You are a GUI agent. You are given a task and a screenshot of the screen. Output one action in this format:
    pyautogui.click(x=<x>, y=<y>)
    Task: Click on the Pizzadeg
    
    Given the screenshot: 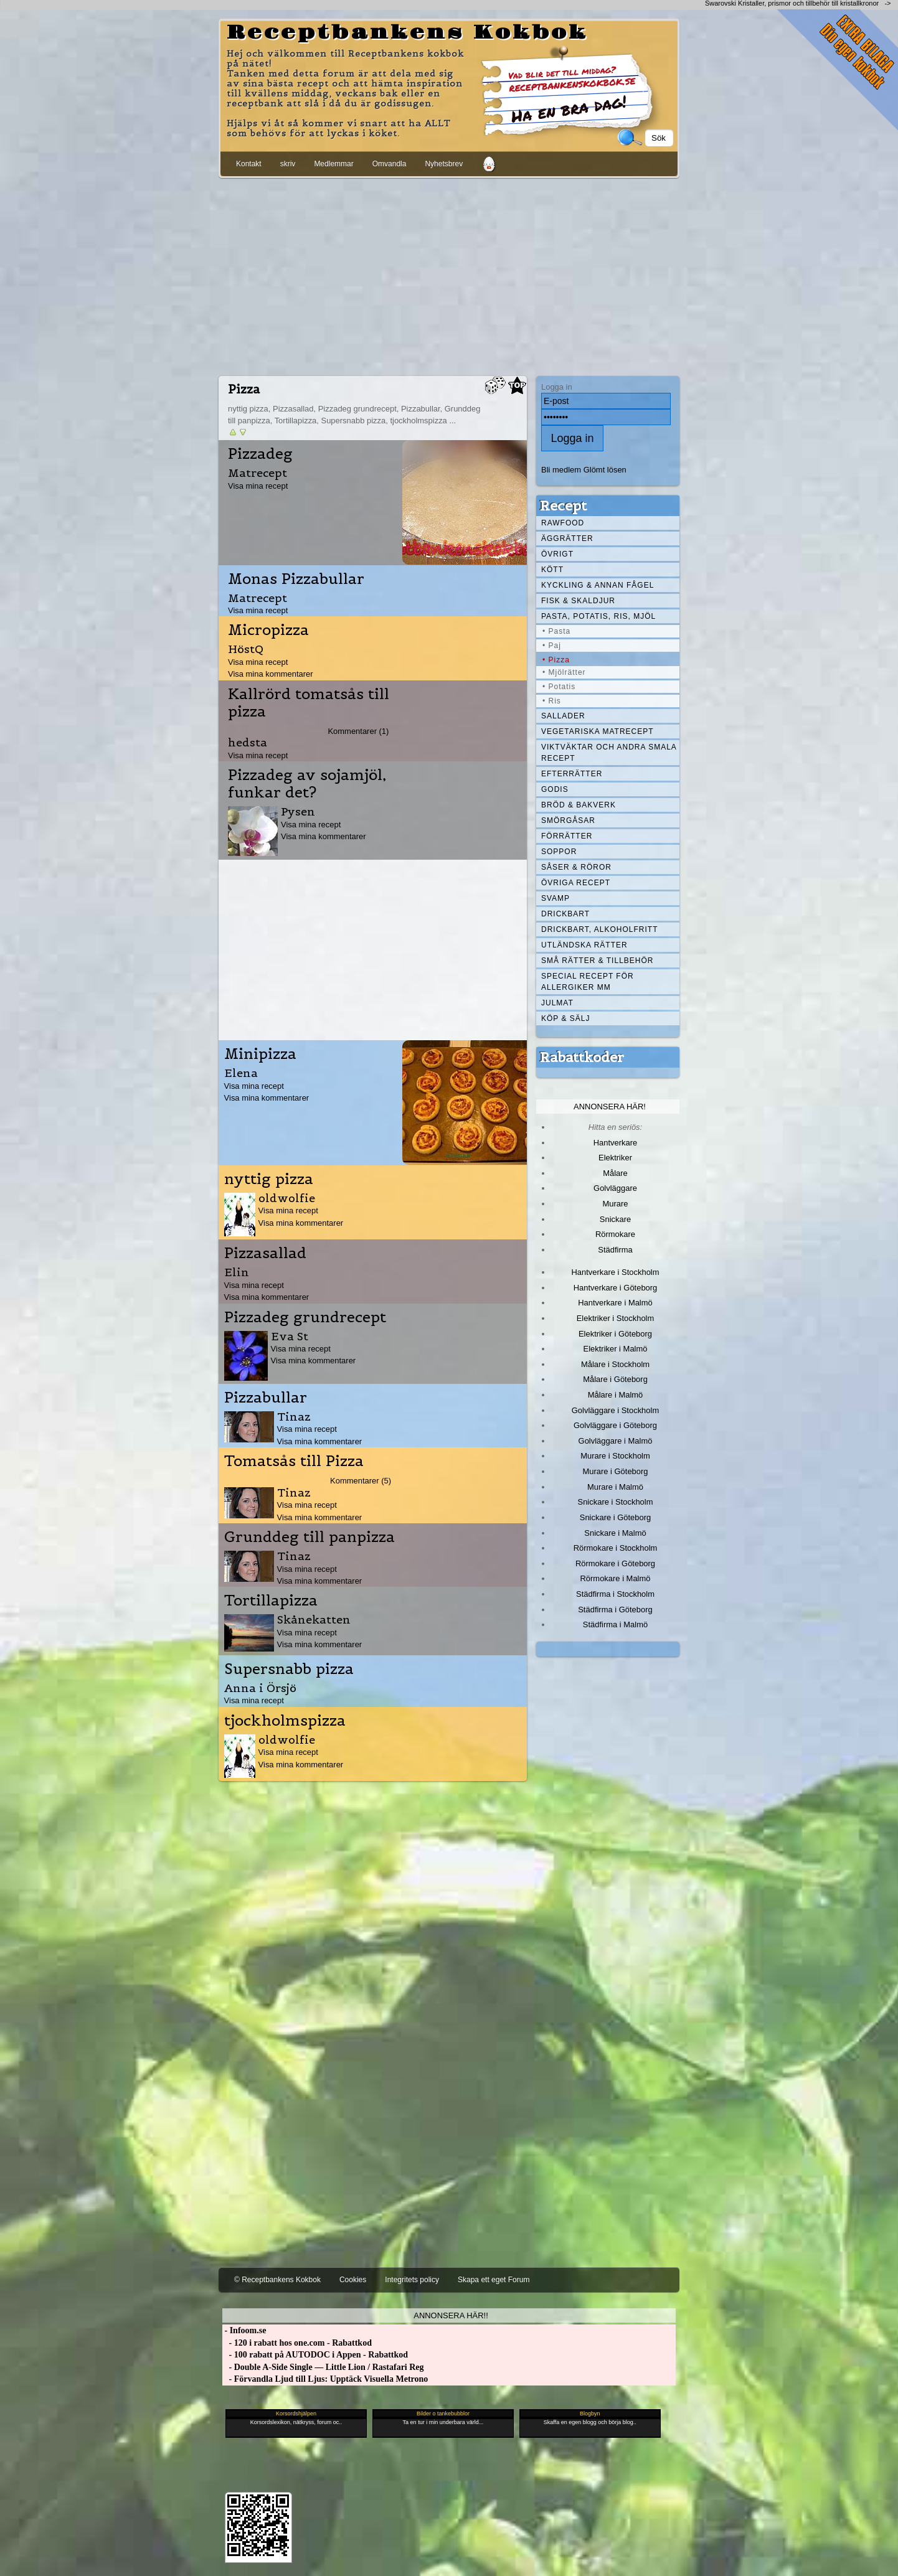 What is the action you would take?
    pyautogui.click(x=260, y=454)
    